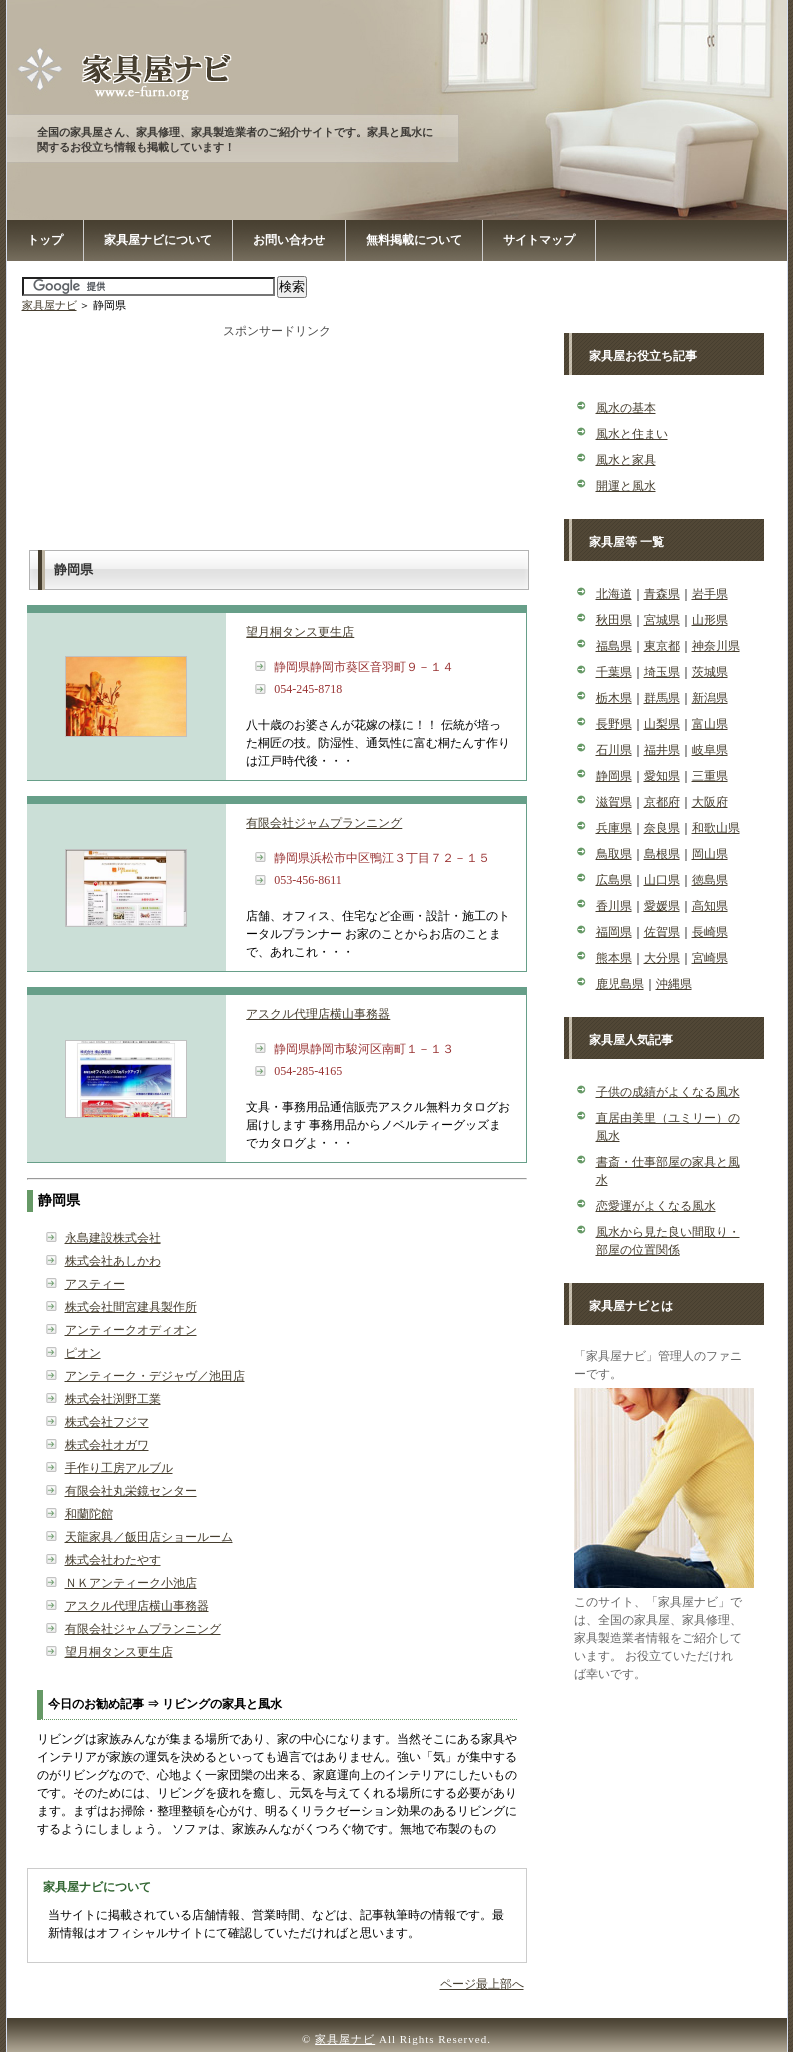  What do you see at coordinates (113, 1261) in the screenshot?
I see `株式会社あしかわ` at bounding box center [113, 1261].